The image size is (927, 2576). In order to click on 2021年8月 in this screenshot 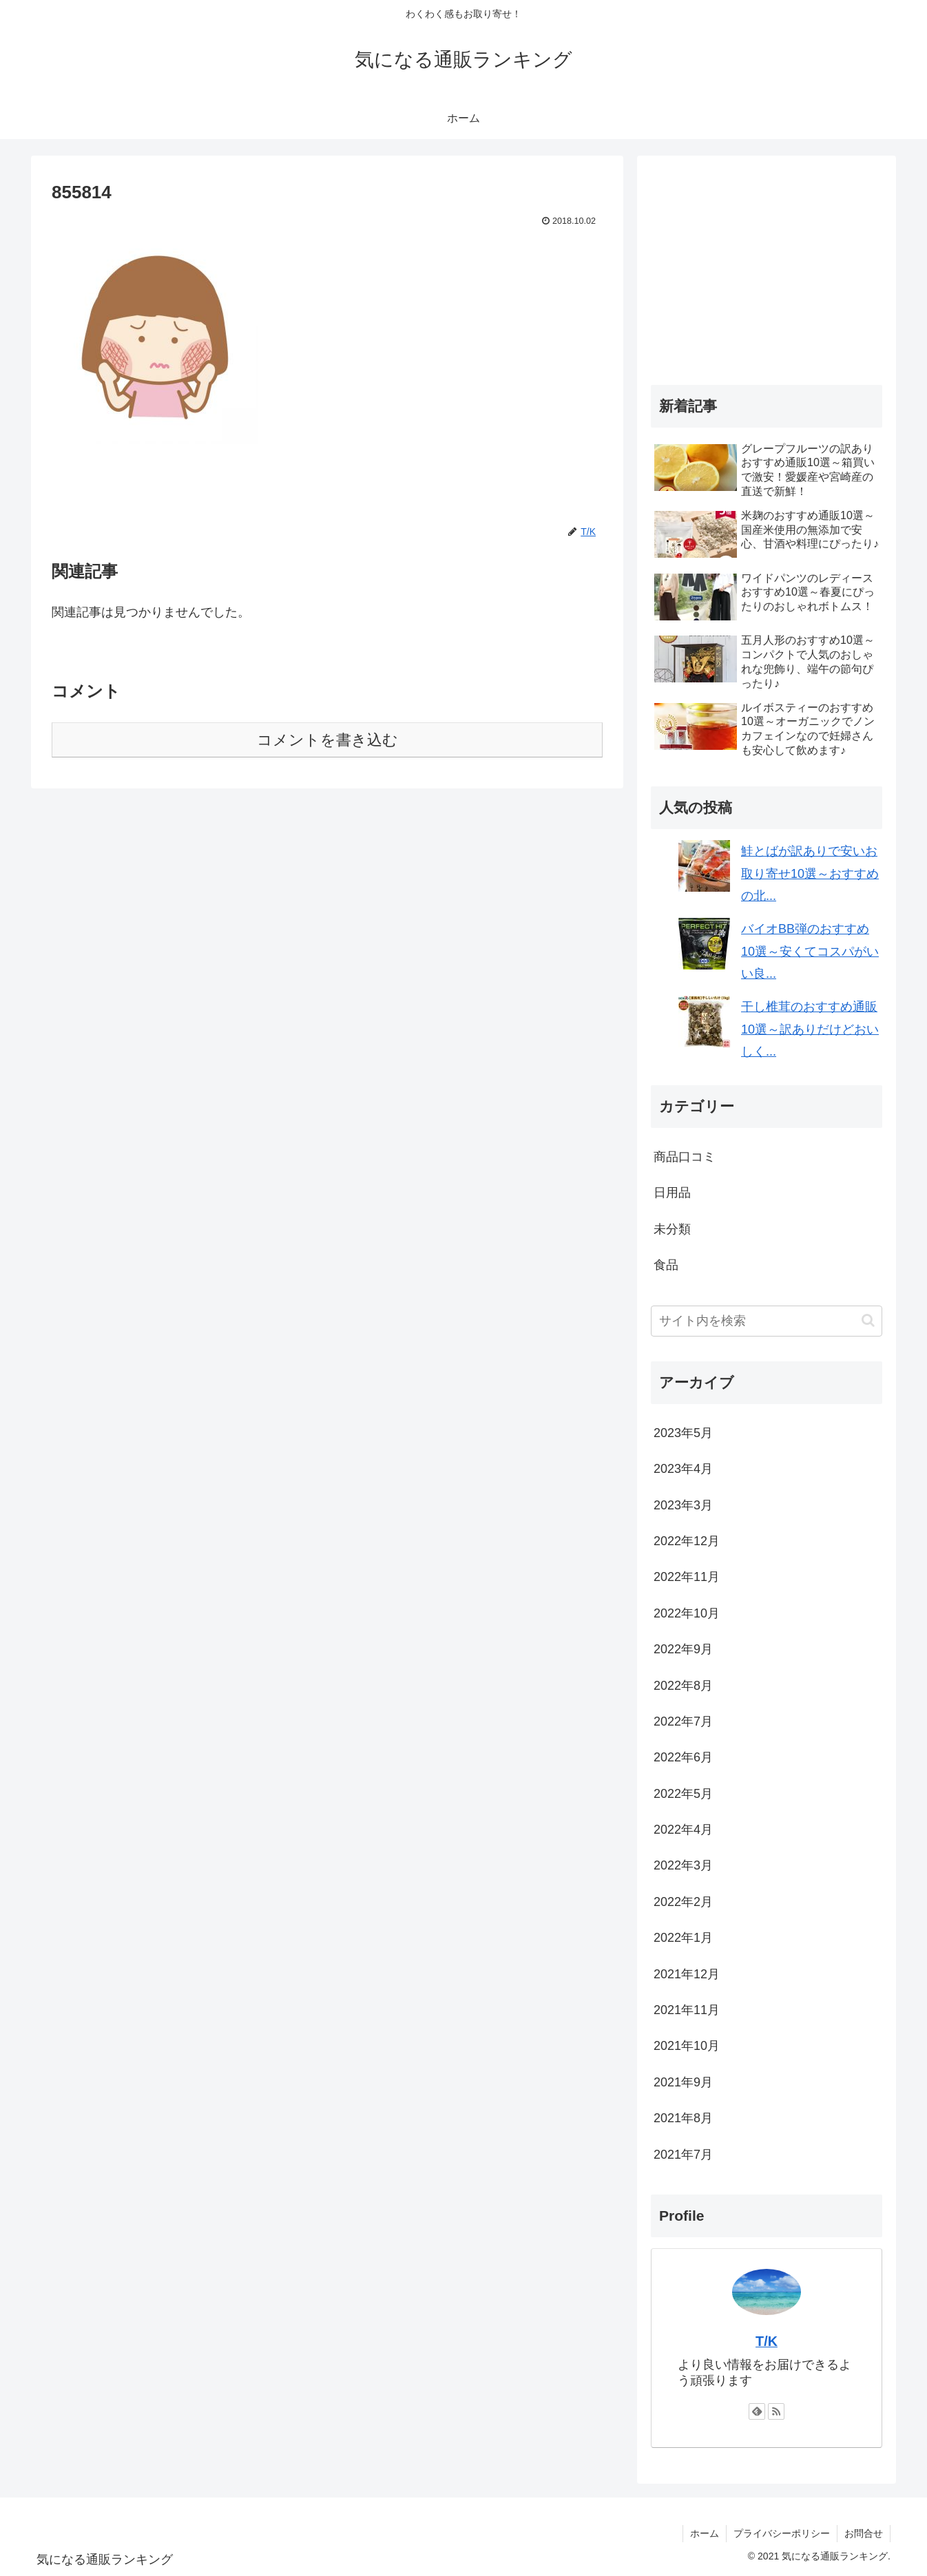, I will do `click(683, 2118)`.